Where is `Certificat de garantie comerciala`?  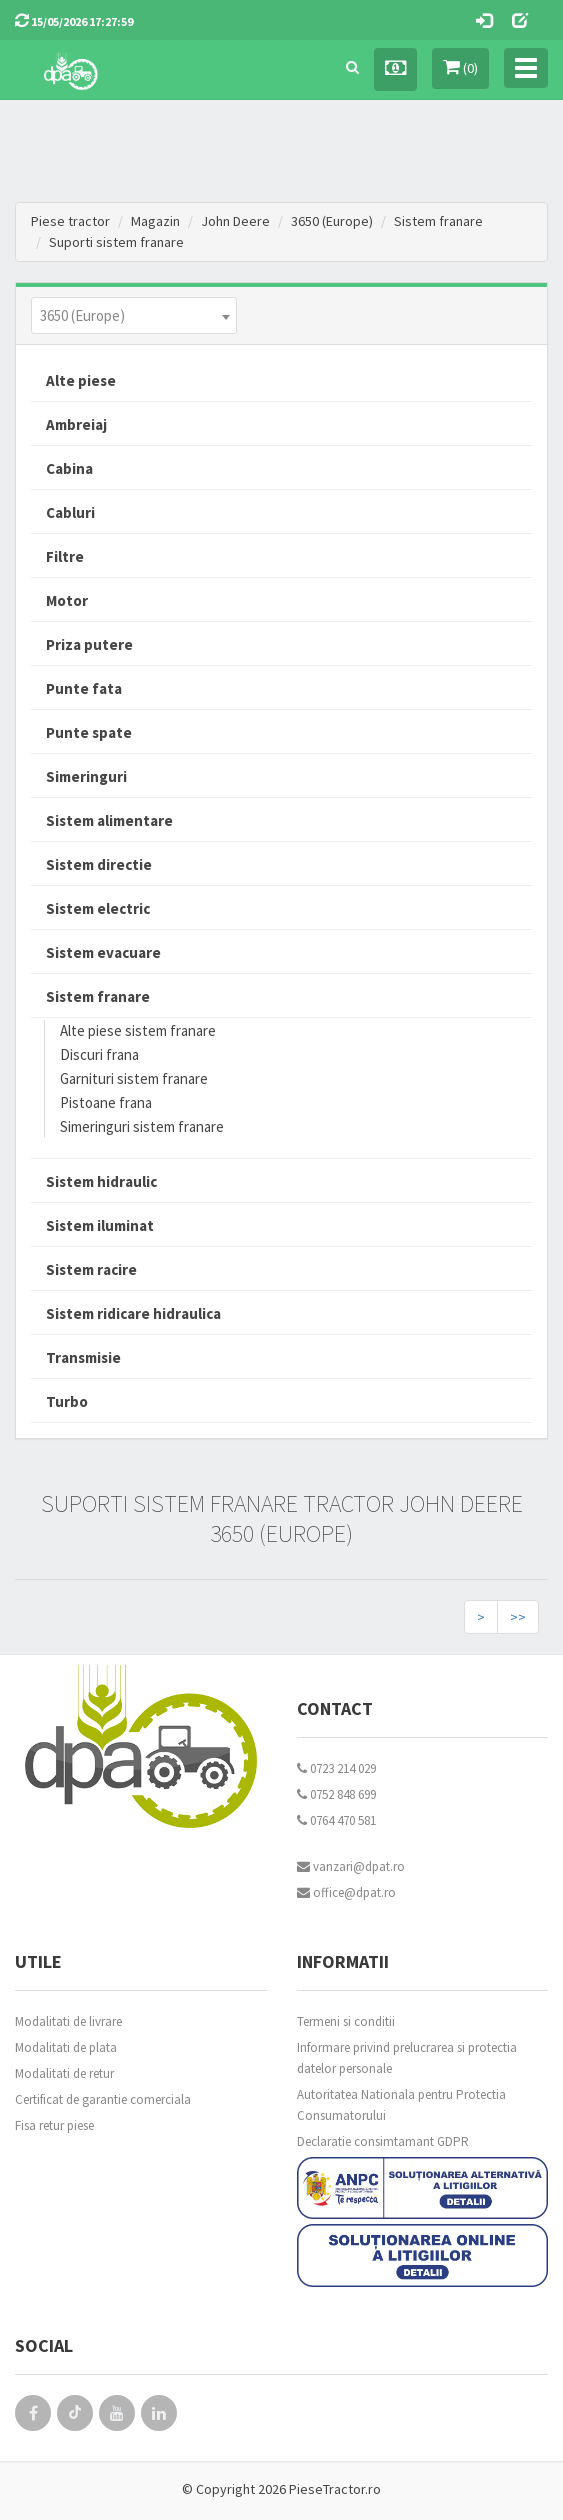
Certificat de garantie comerciala is located at coordinates (103, 2099).